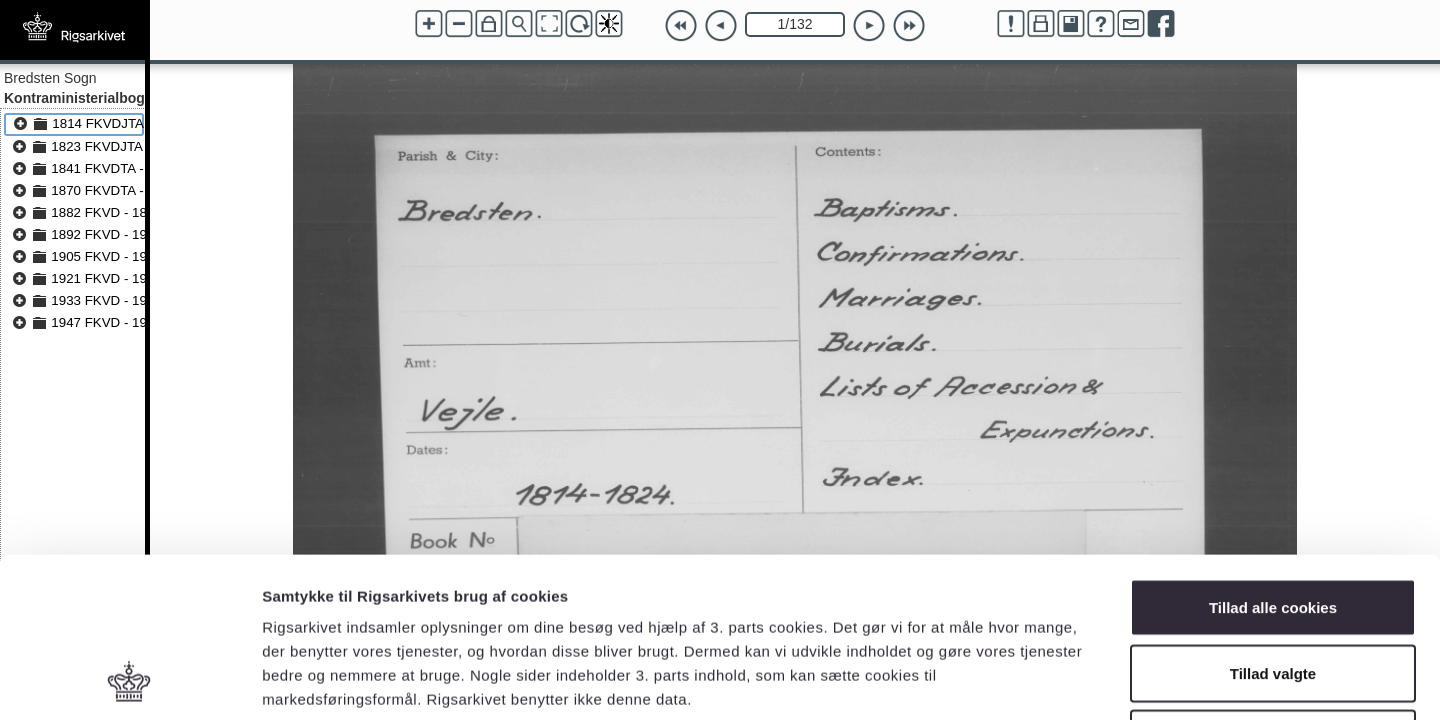 This screenshot has width=1440, height=720. I want to click on Tillad valgte, so click(1273, 523).